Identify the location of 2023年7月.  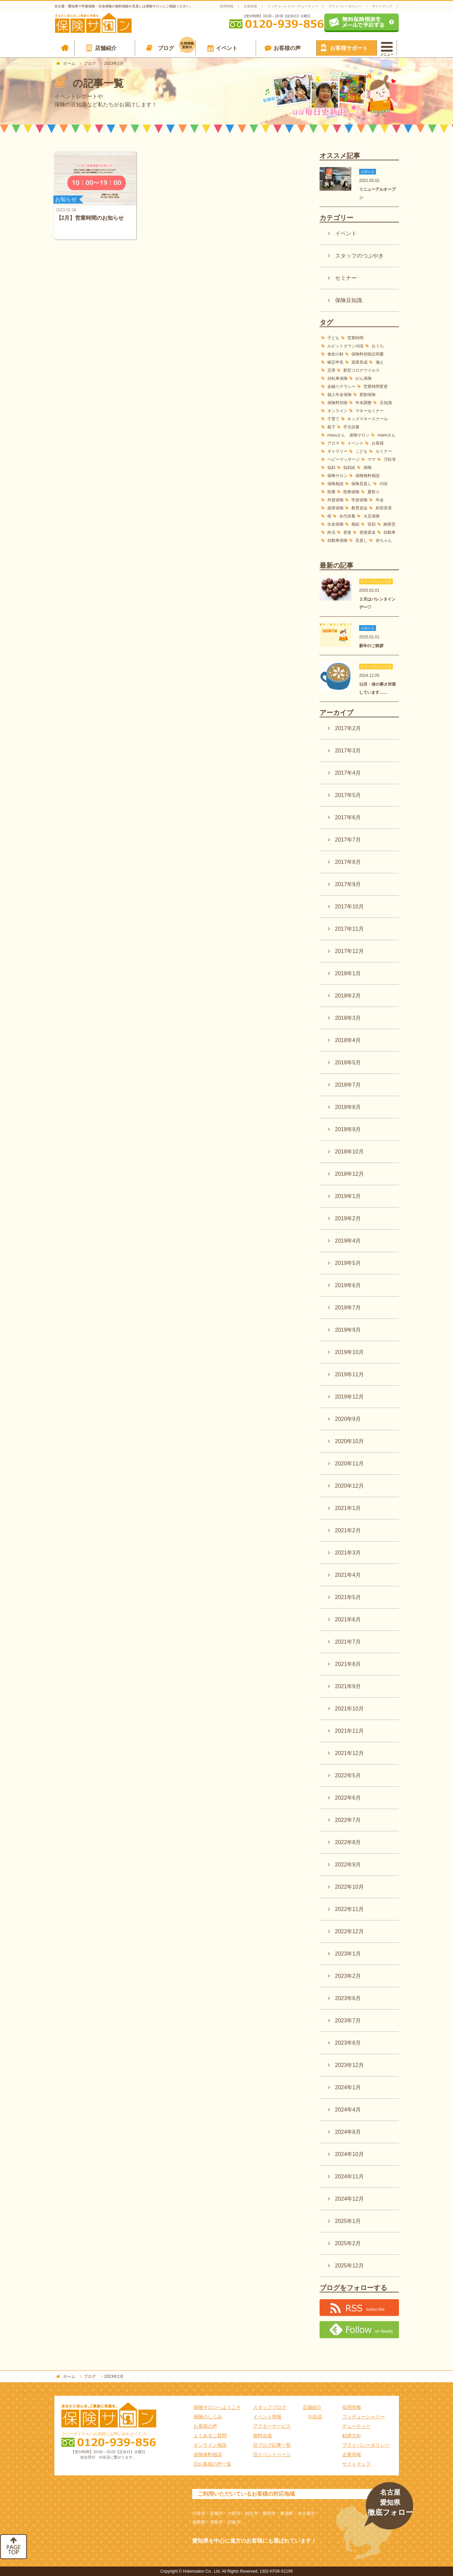
(348, 2020).